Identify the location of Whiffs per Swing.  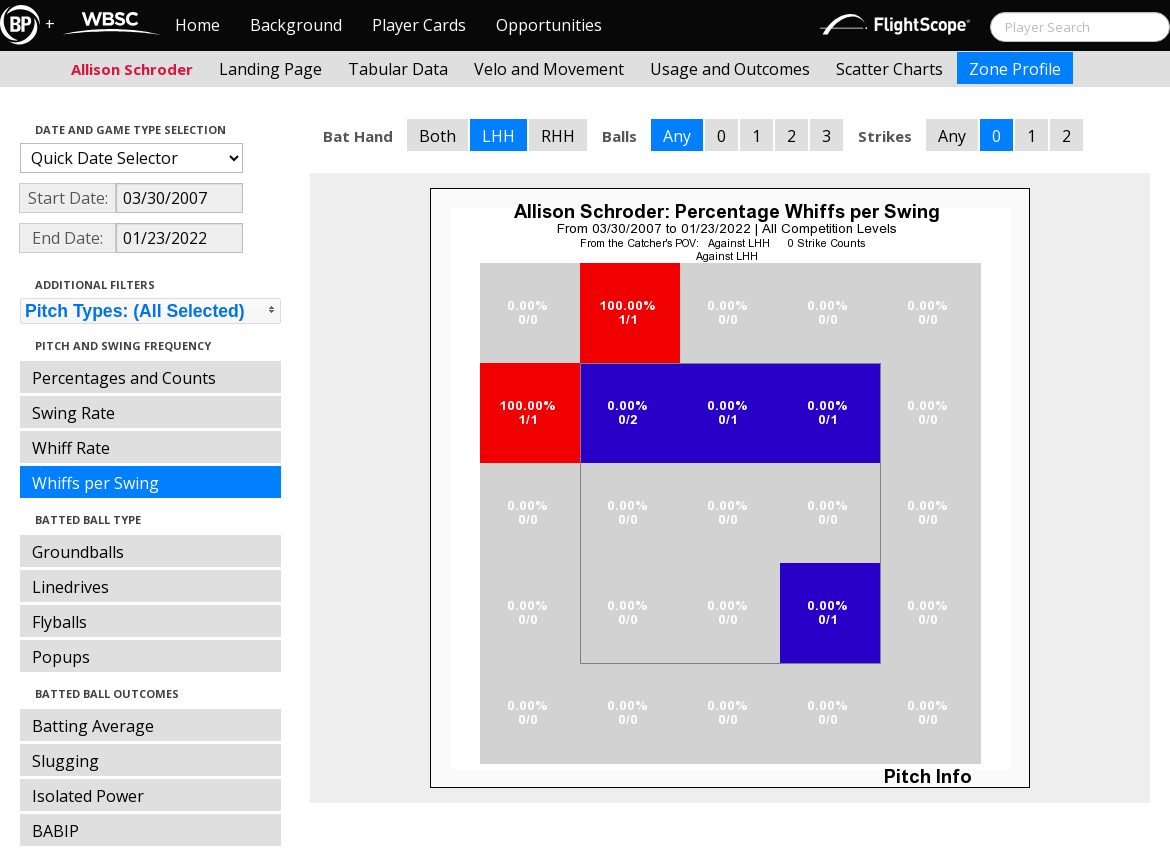
(95, 483).